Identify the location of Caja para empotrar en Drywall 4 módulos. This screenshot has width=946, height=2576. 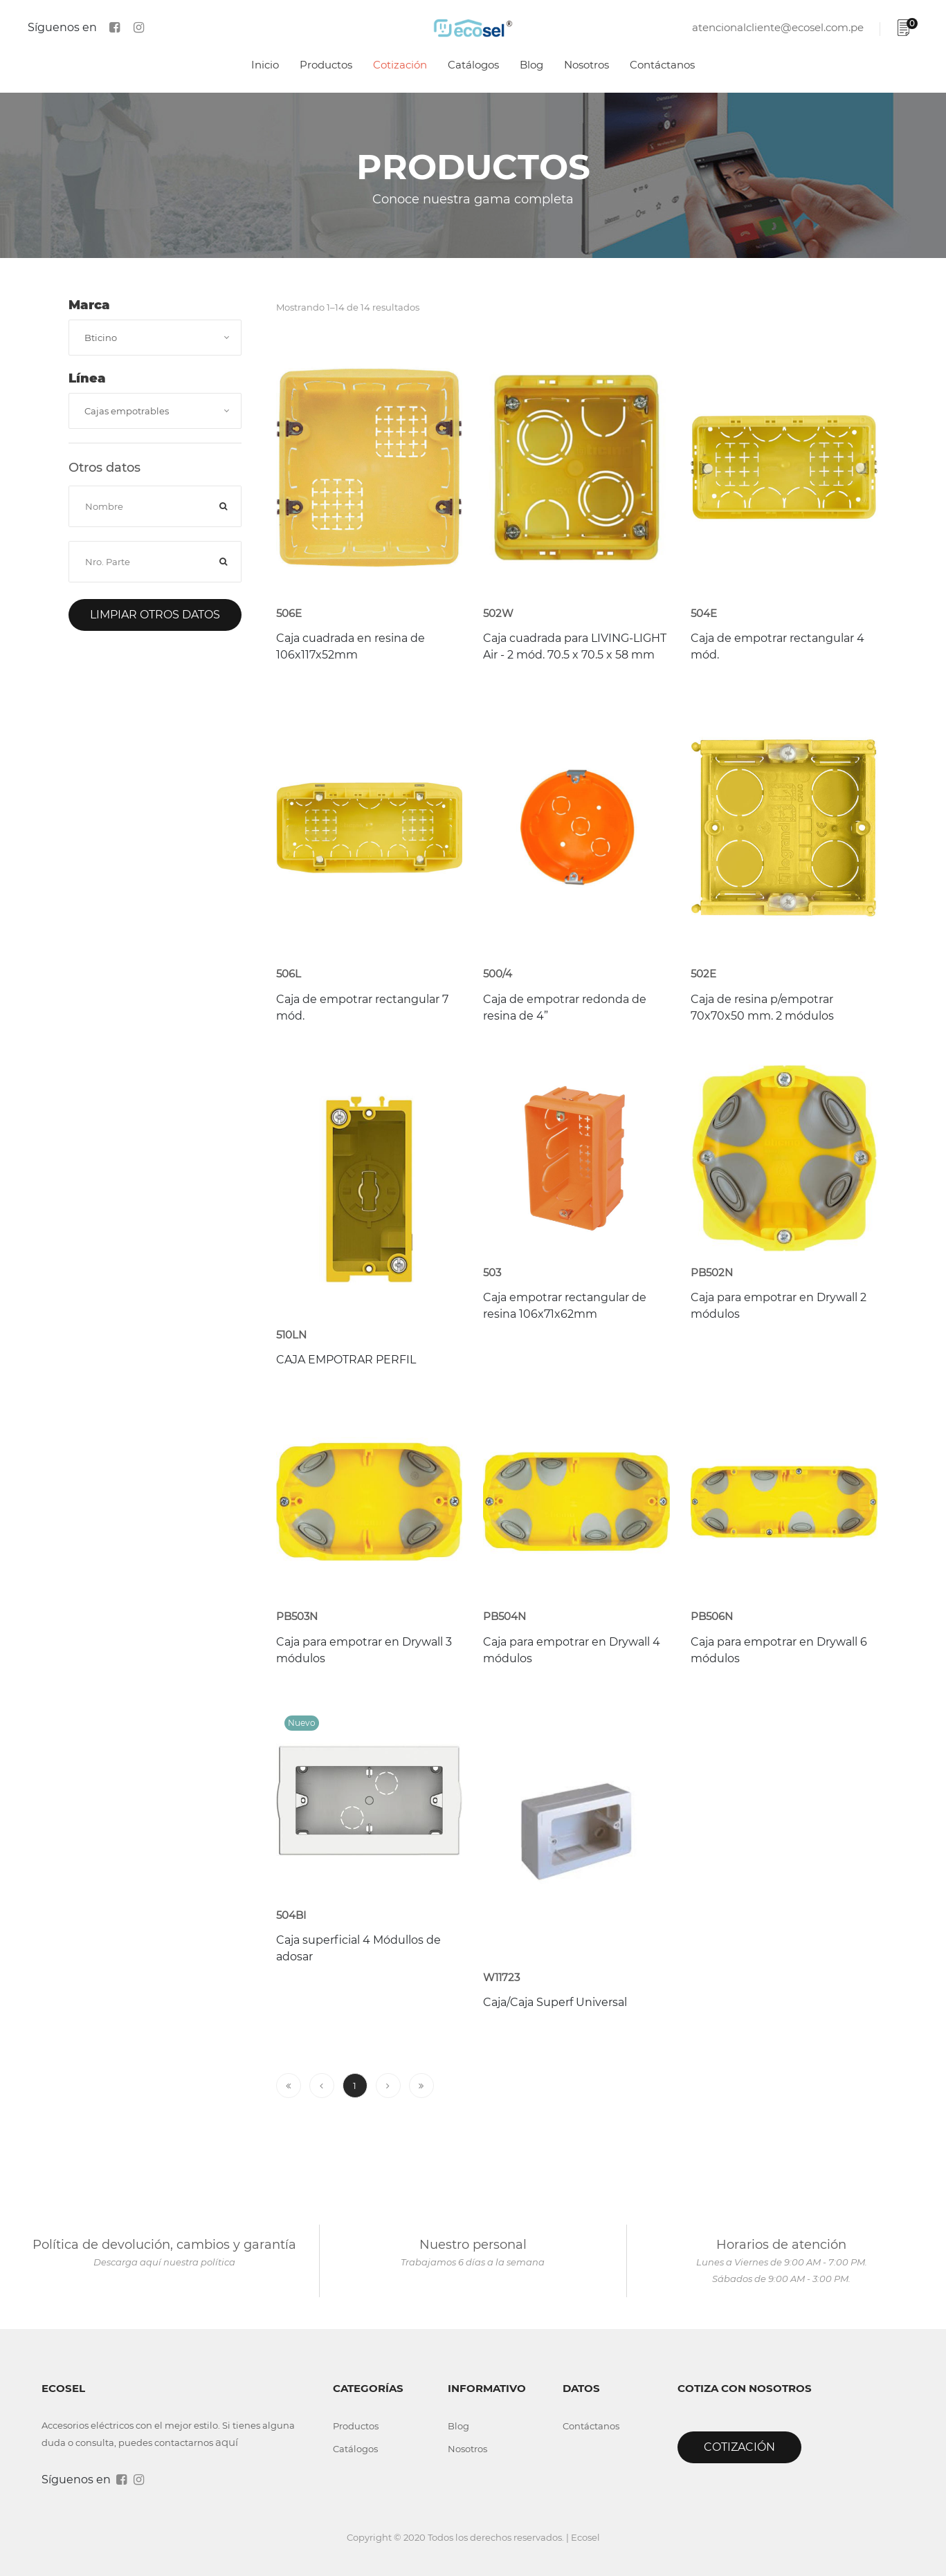
(571, 1650).